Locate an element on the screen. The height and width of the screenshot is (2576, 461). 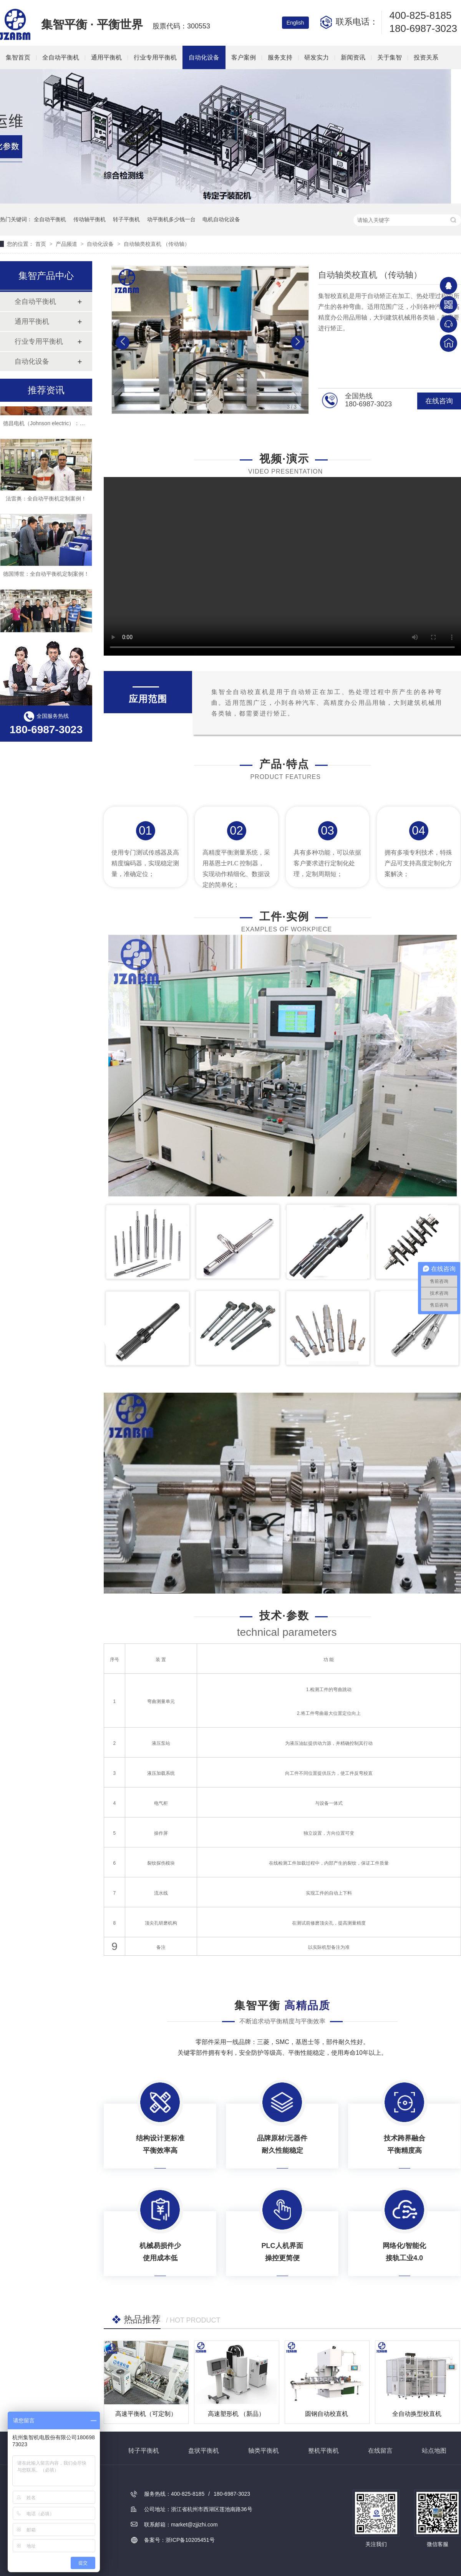
首页 is located at coordinates (41, 244).